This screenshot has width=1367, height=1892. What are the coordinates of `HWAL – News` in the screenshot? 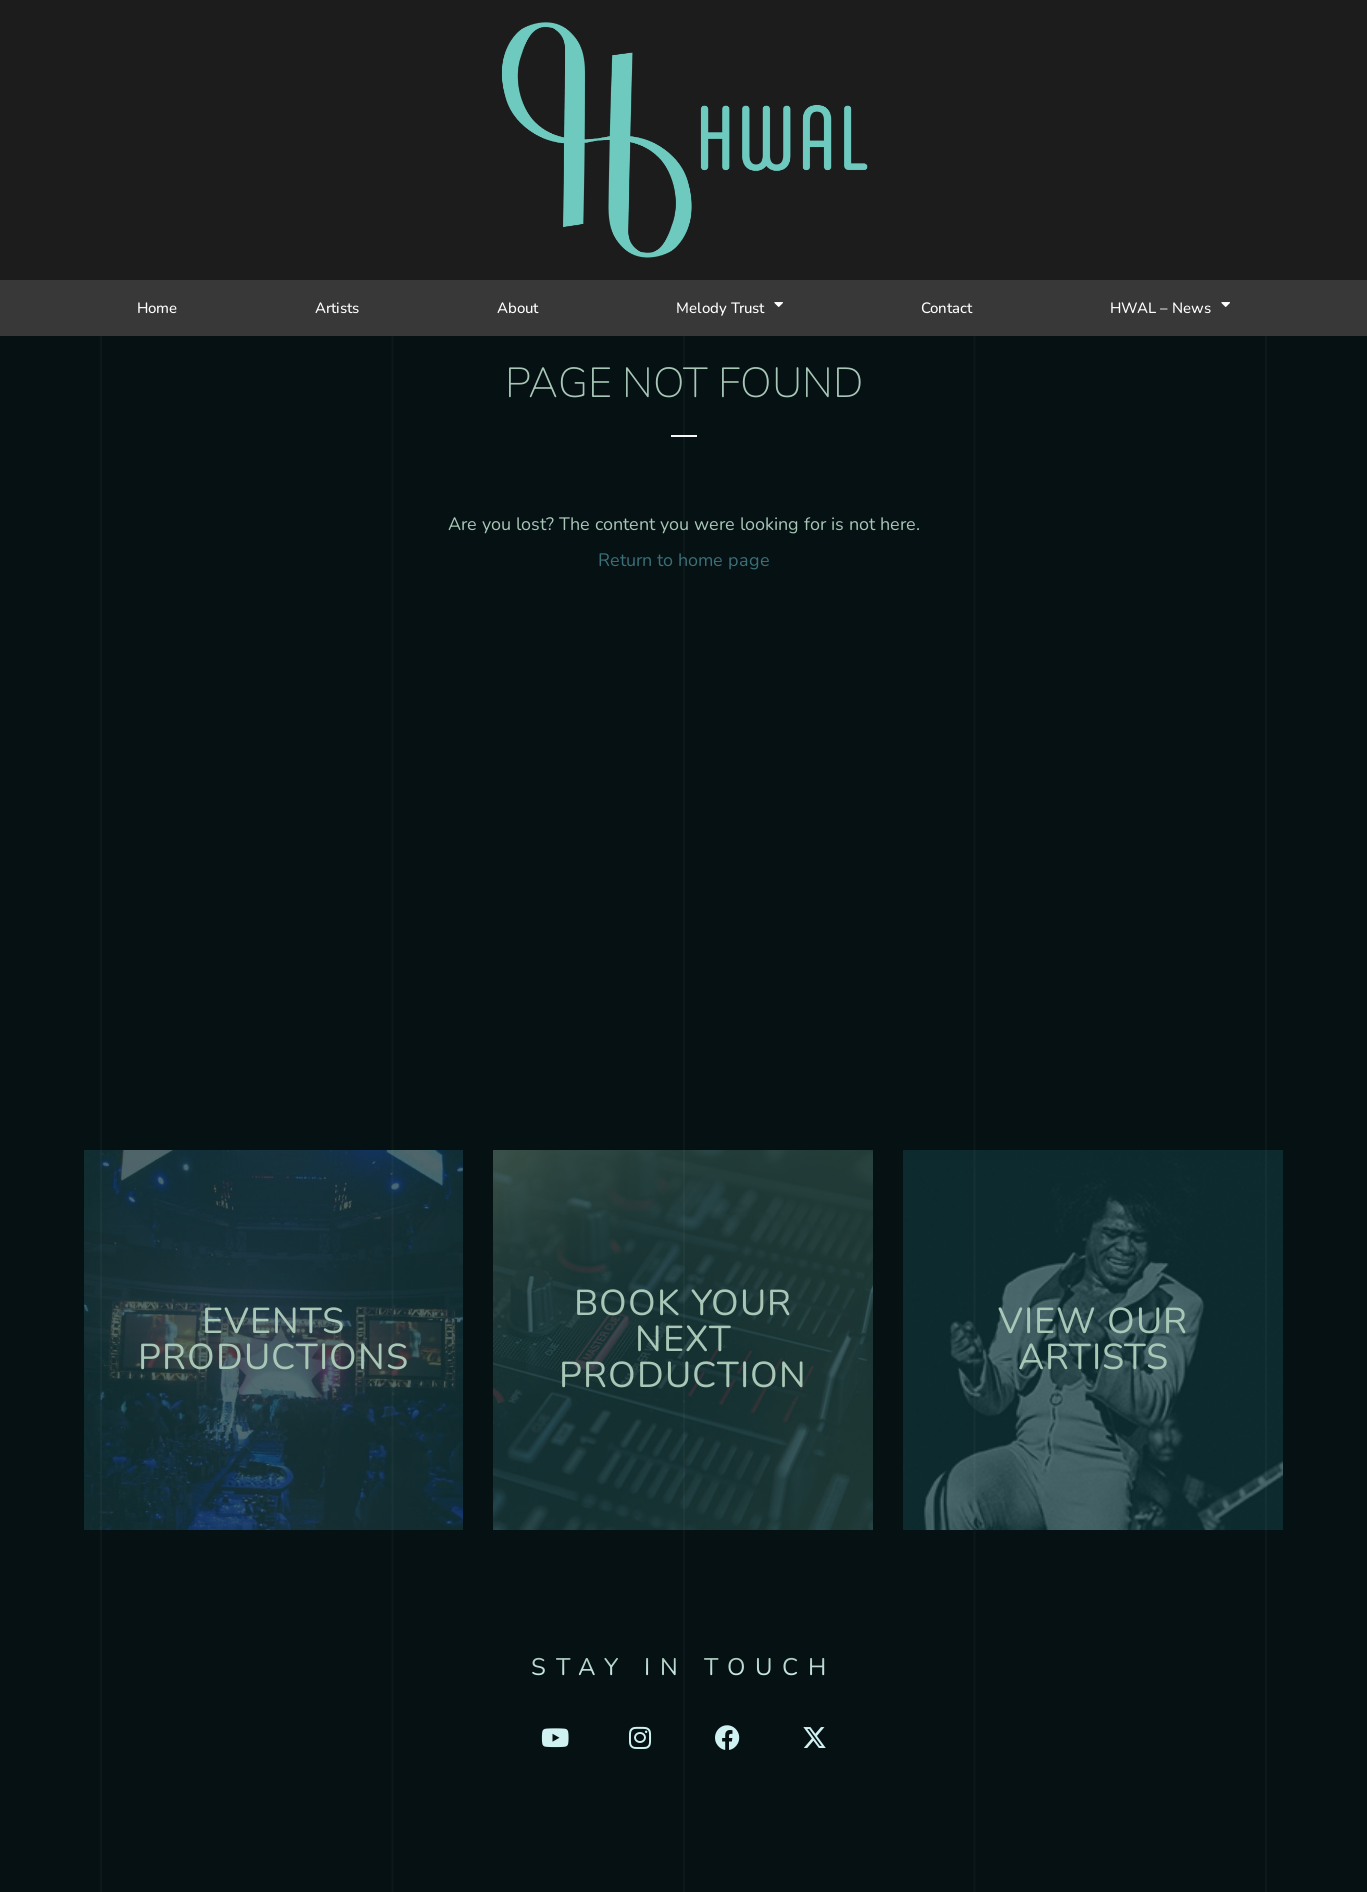 It's located at (1170, 308).